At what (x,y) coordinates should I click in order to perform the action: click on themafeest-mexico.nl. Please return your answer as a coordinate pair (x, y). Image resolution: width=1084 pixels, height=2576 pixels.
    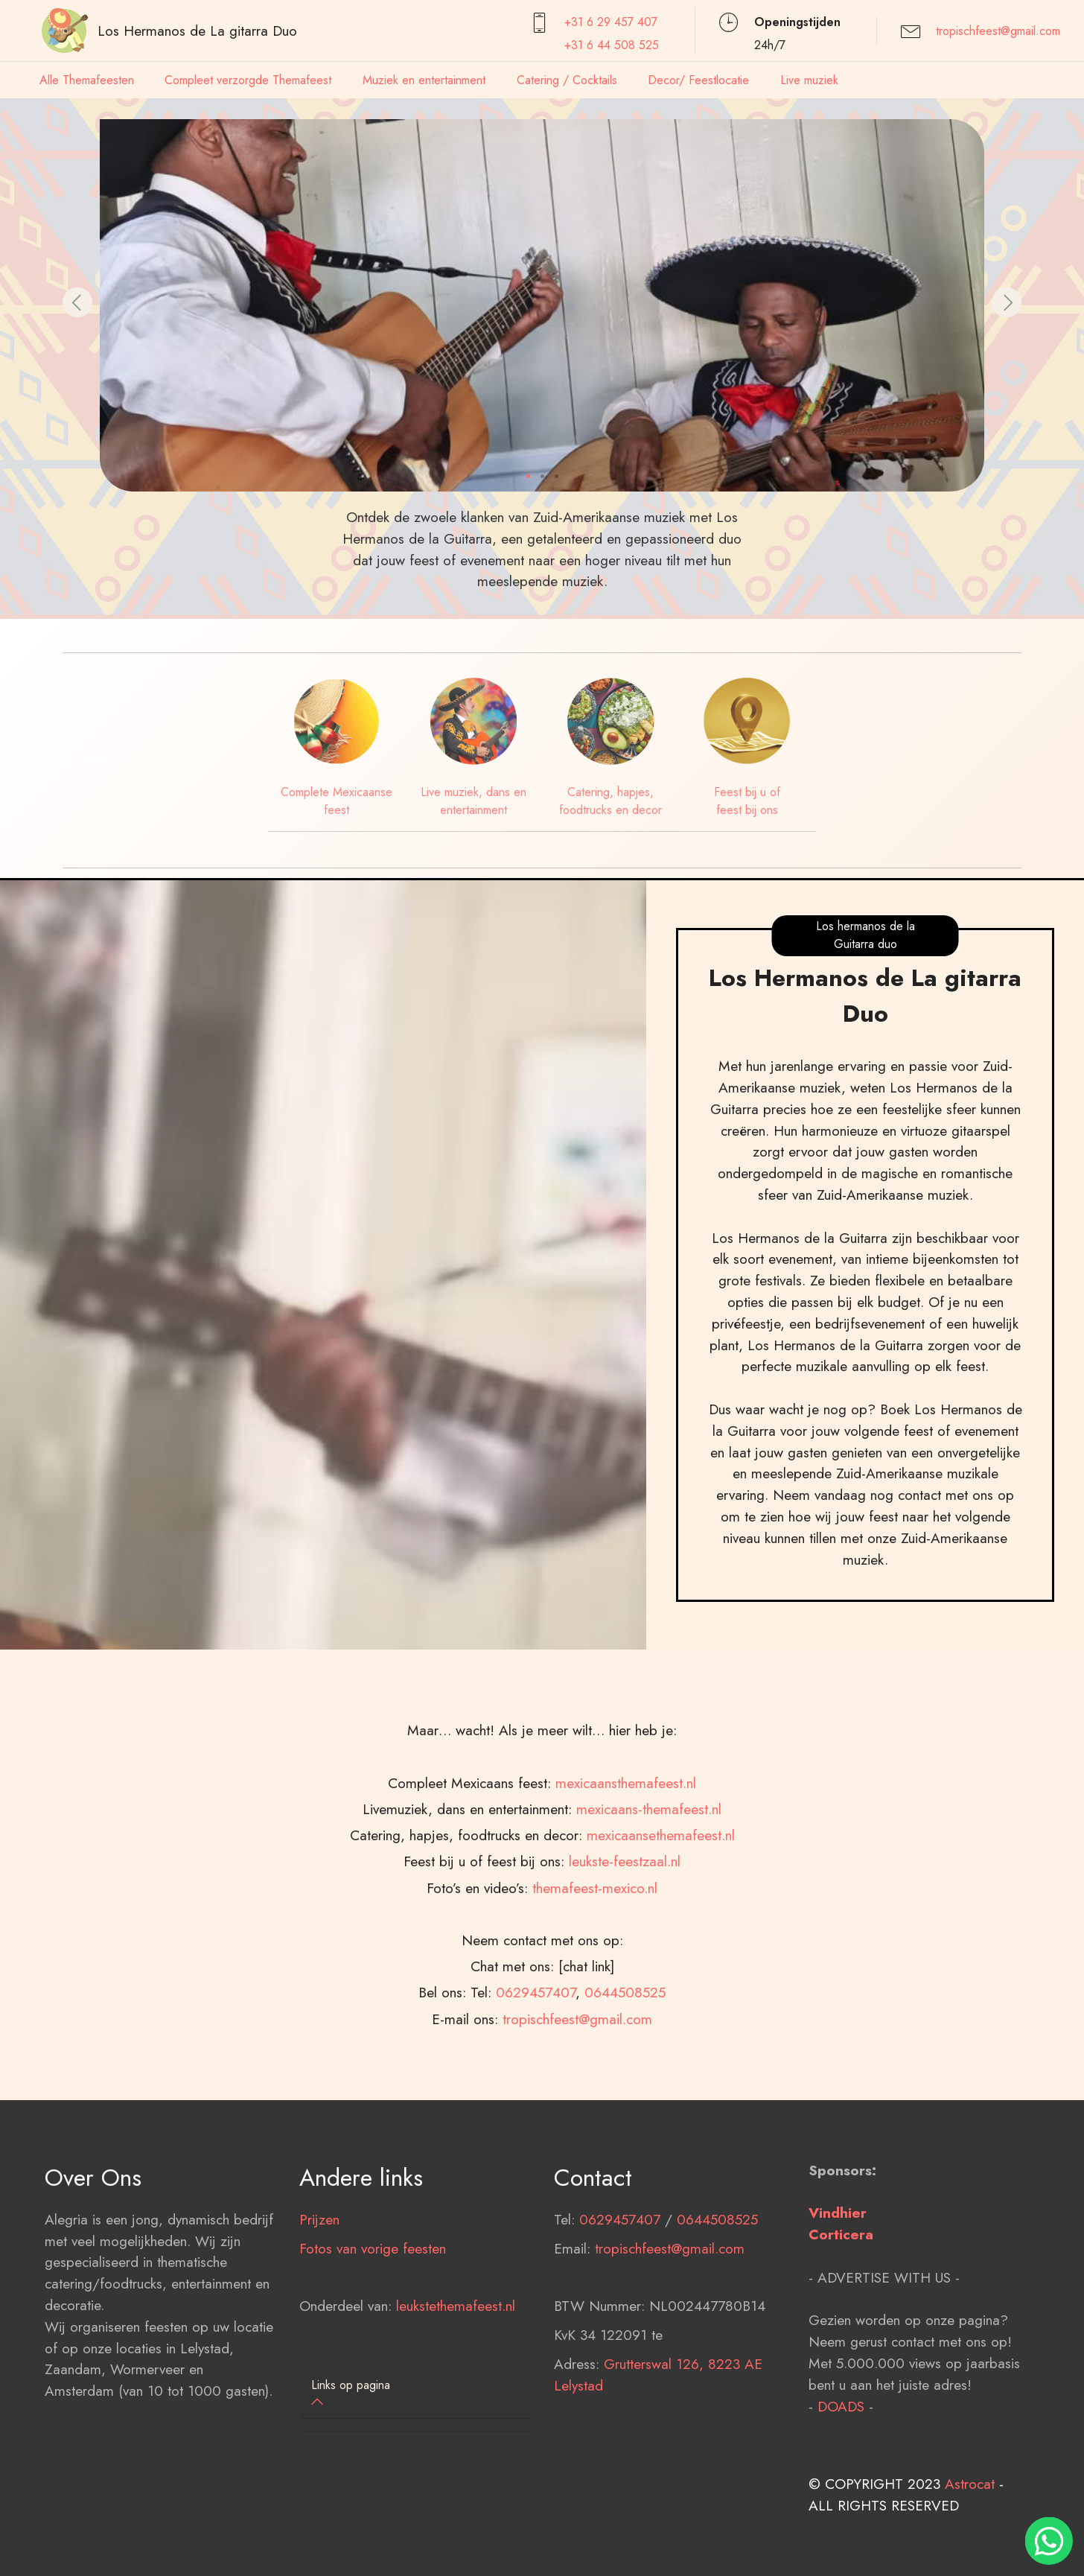
    Looking at the image, I should click on (594, 1966).